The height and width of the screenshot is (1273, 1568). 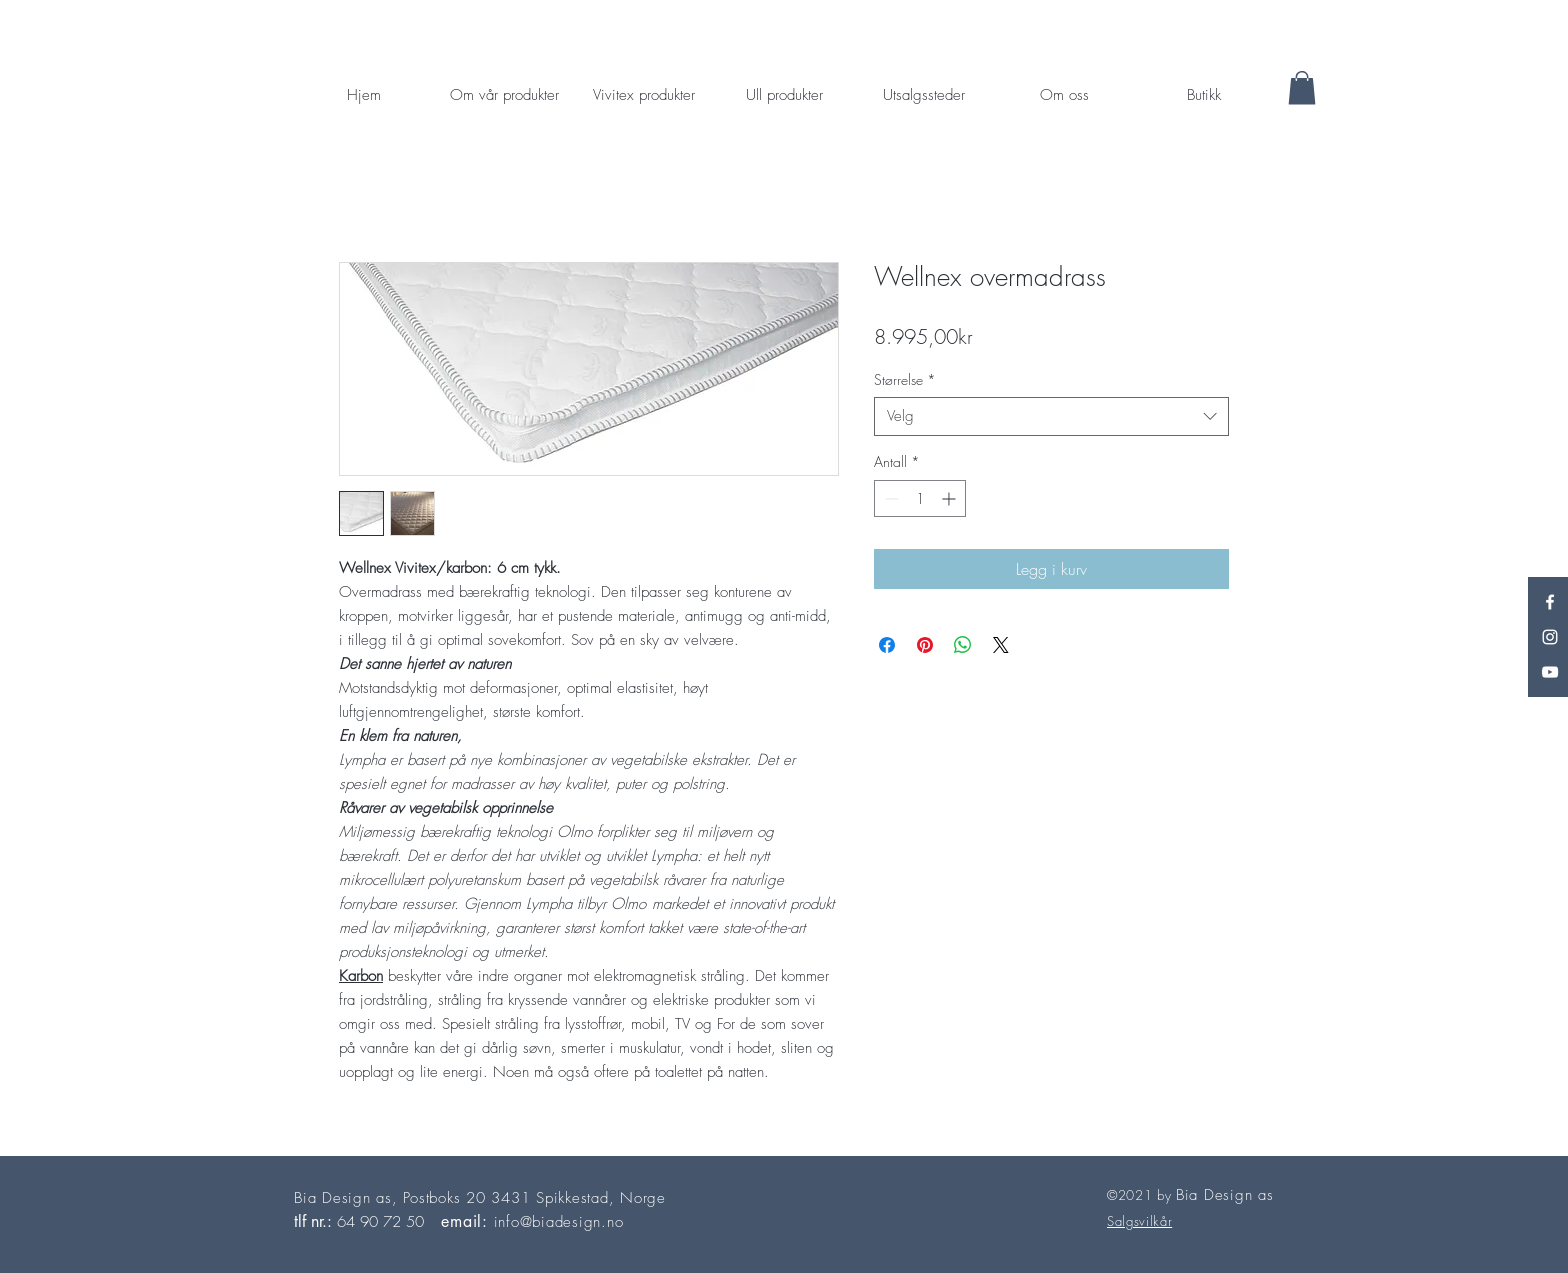 What do you see at coordinates (1001, 645) in the screenshot?
I see `[Share on X]` at bounding box center [1001, 645].